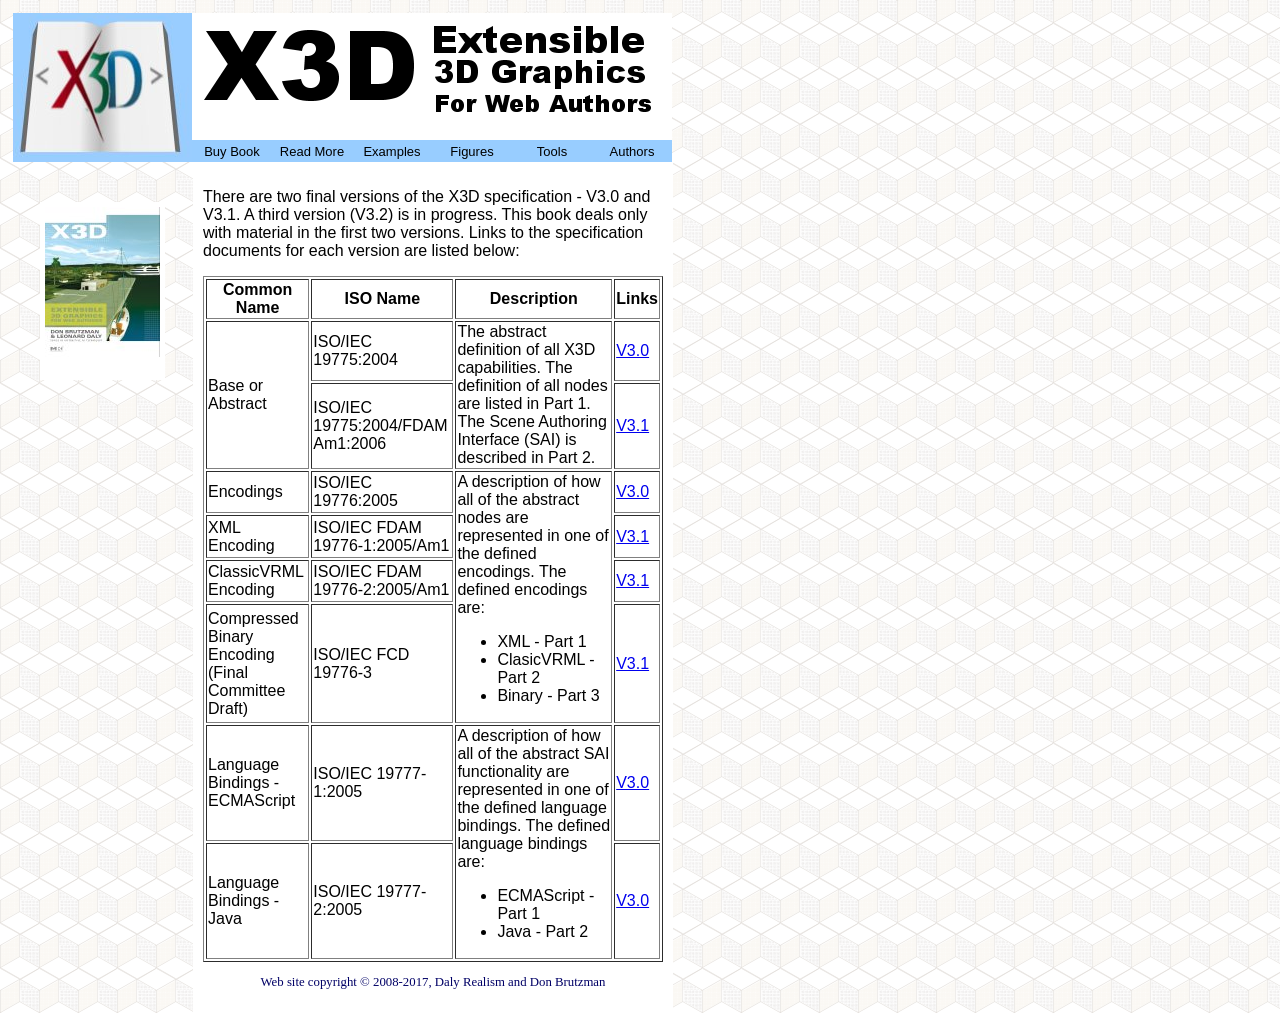  Describe the element at coordinates (632, 151) in the screenshot. I see `Authors` at that location.